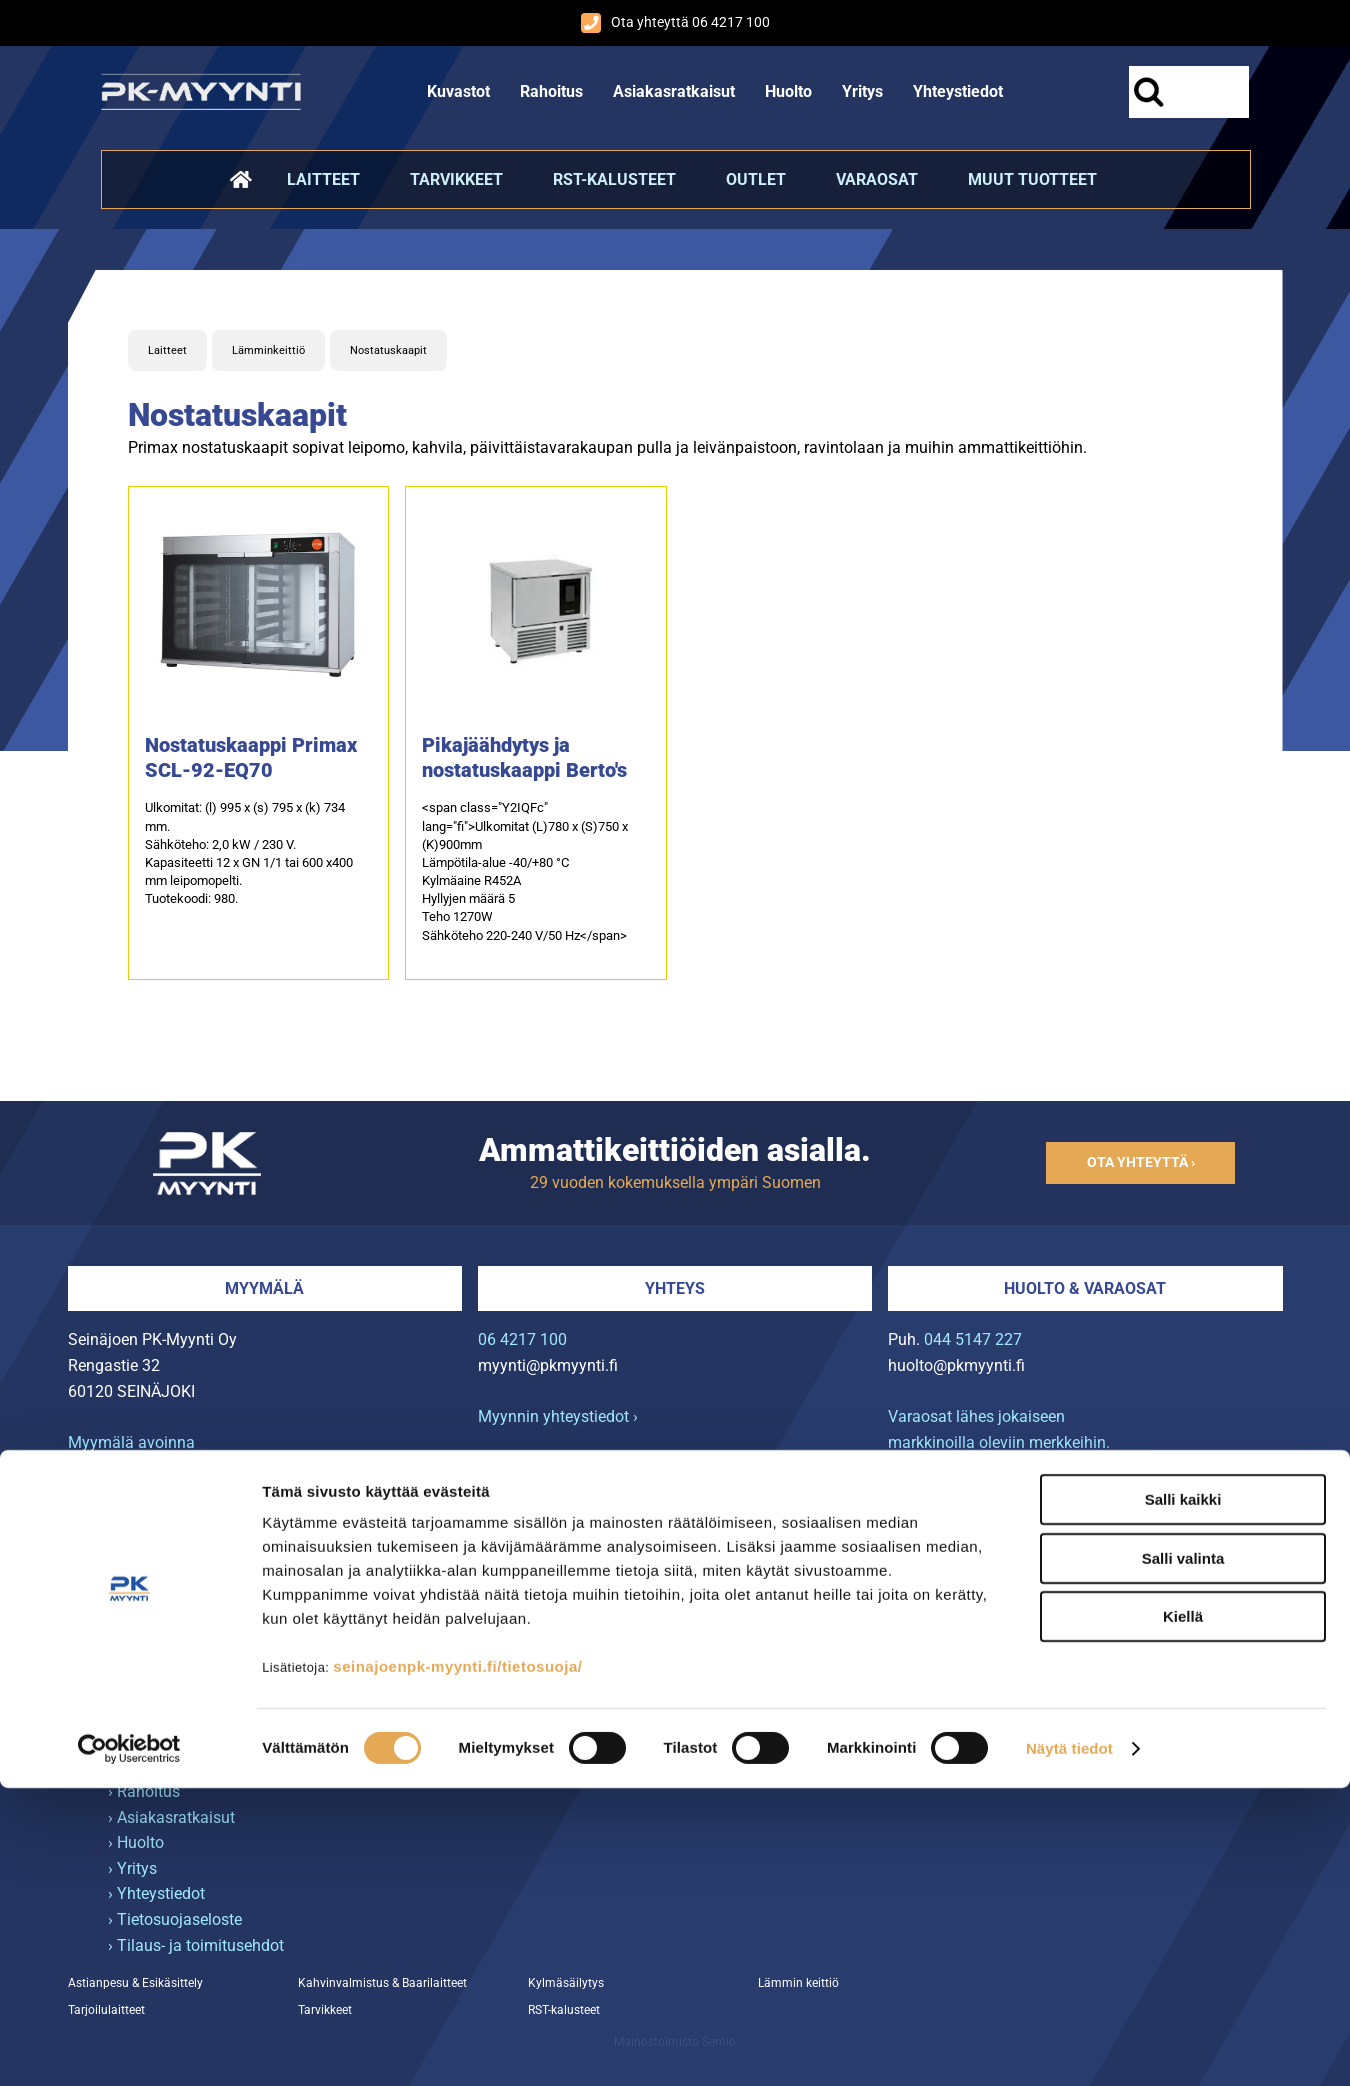  What do you see at coordinates (388, 350) in the screenshot?
I see `Nostatuskaapit` at bounding box center [388, 350].